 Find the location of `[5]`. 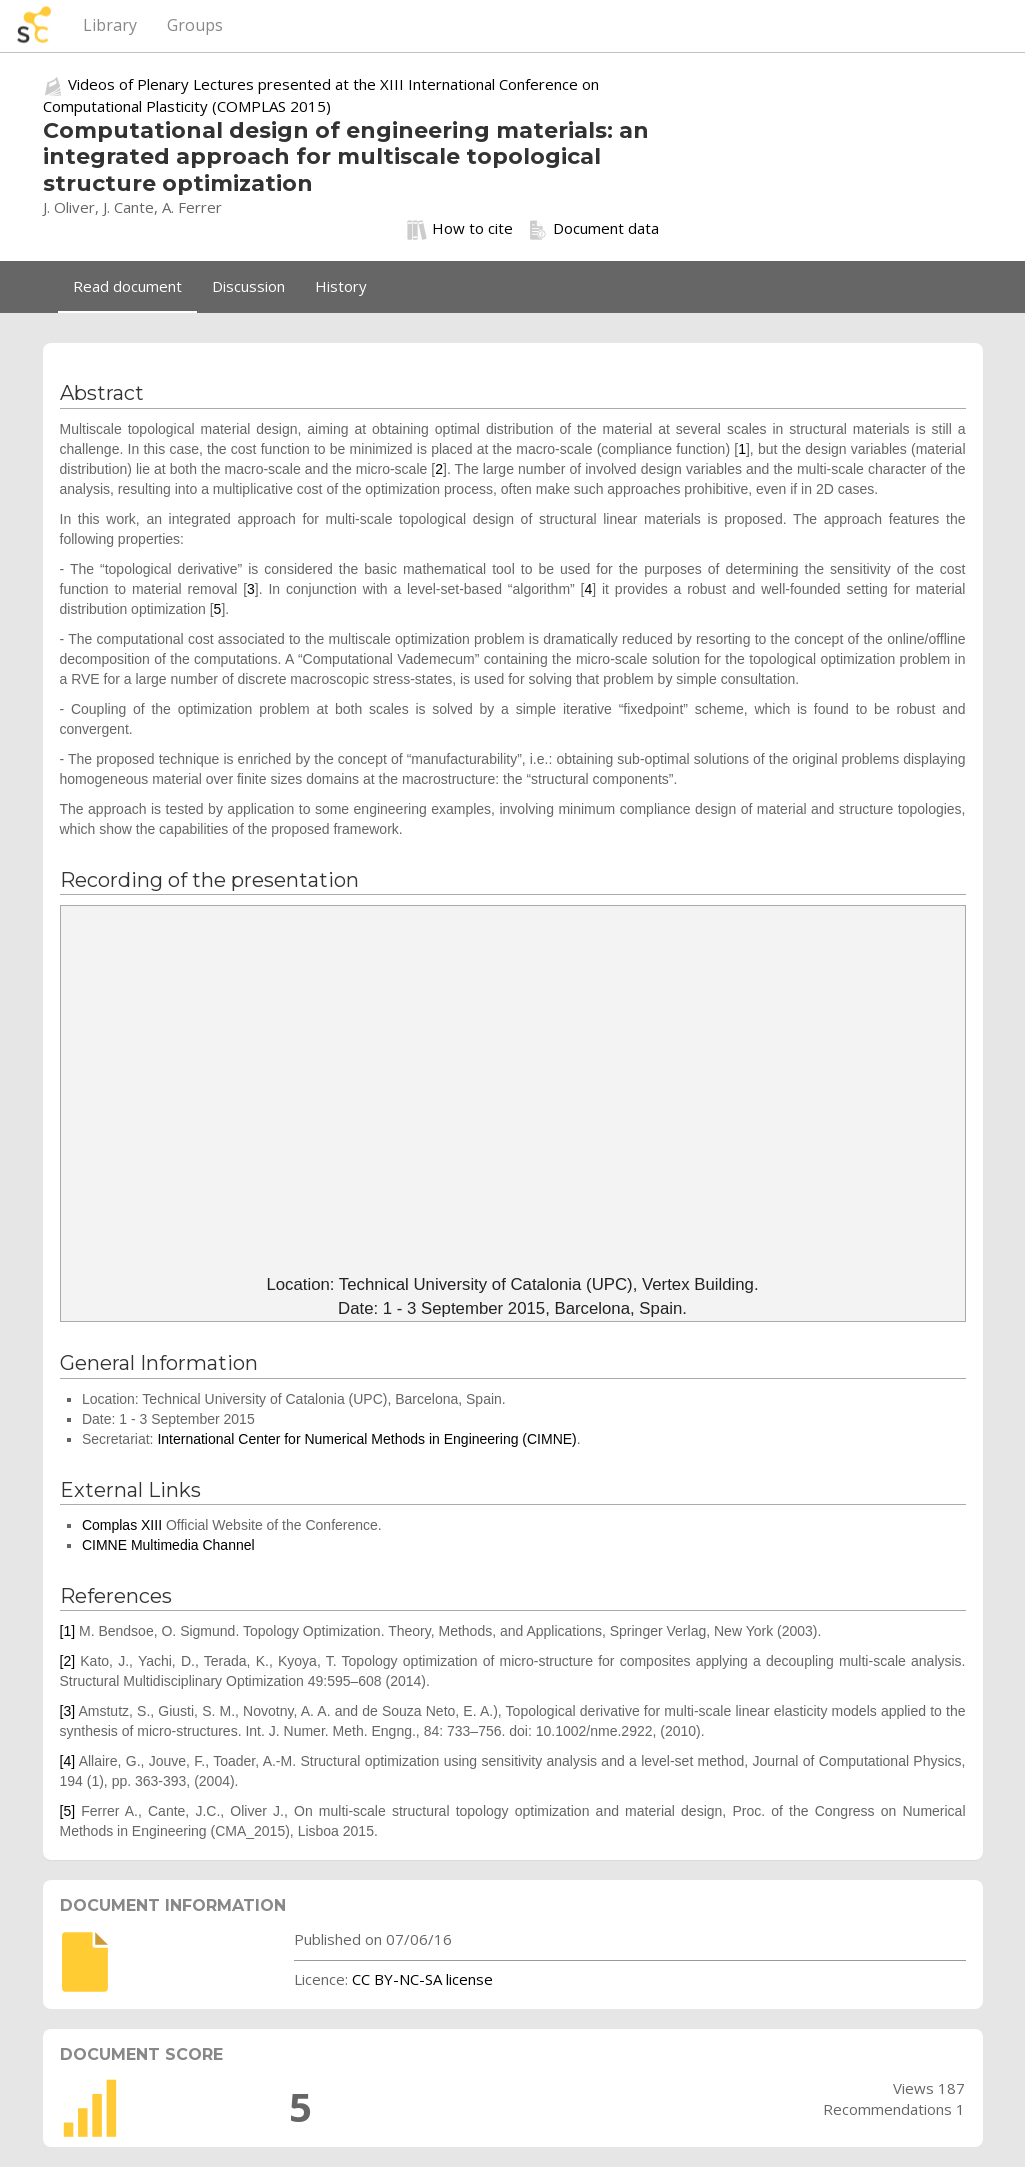

[5] is located at coordinates (68, 1811).